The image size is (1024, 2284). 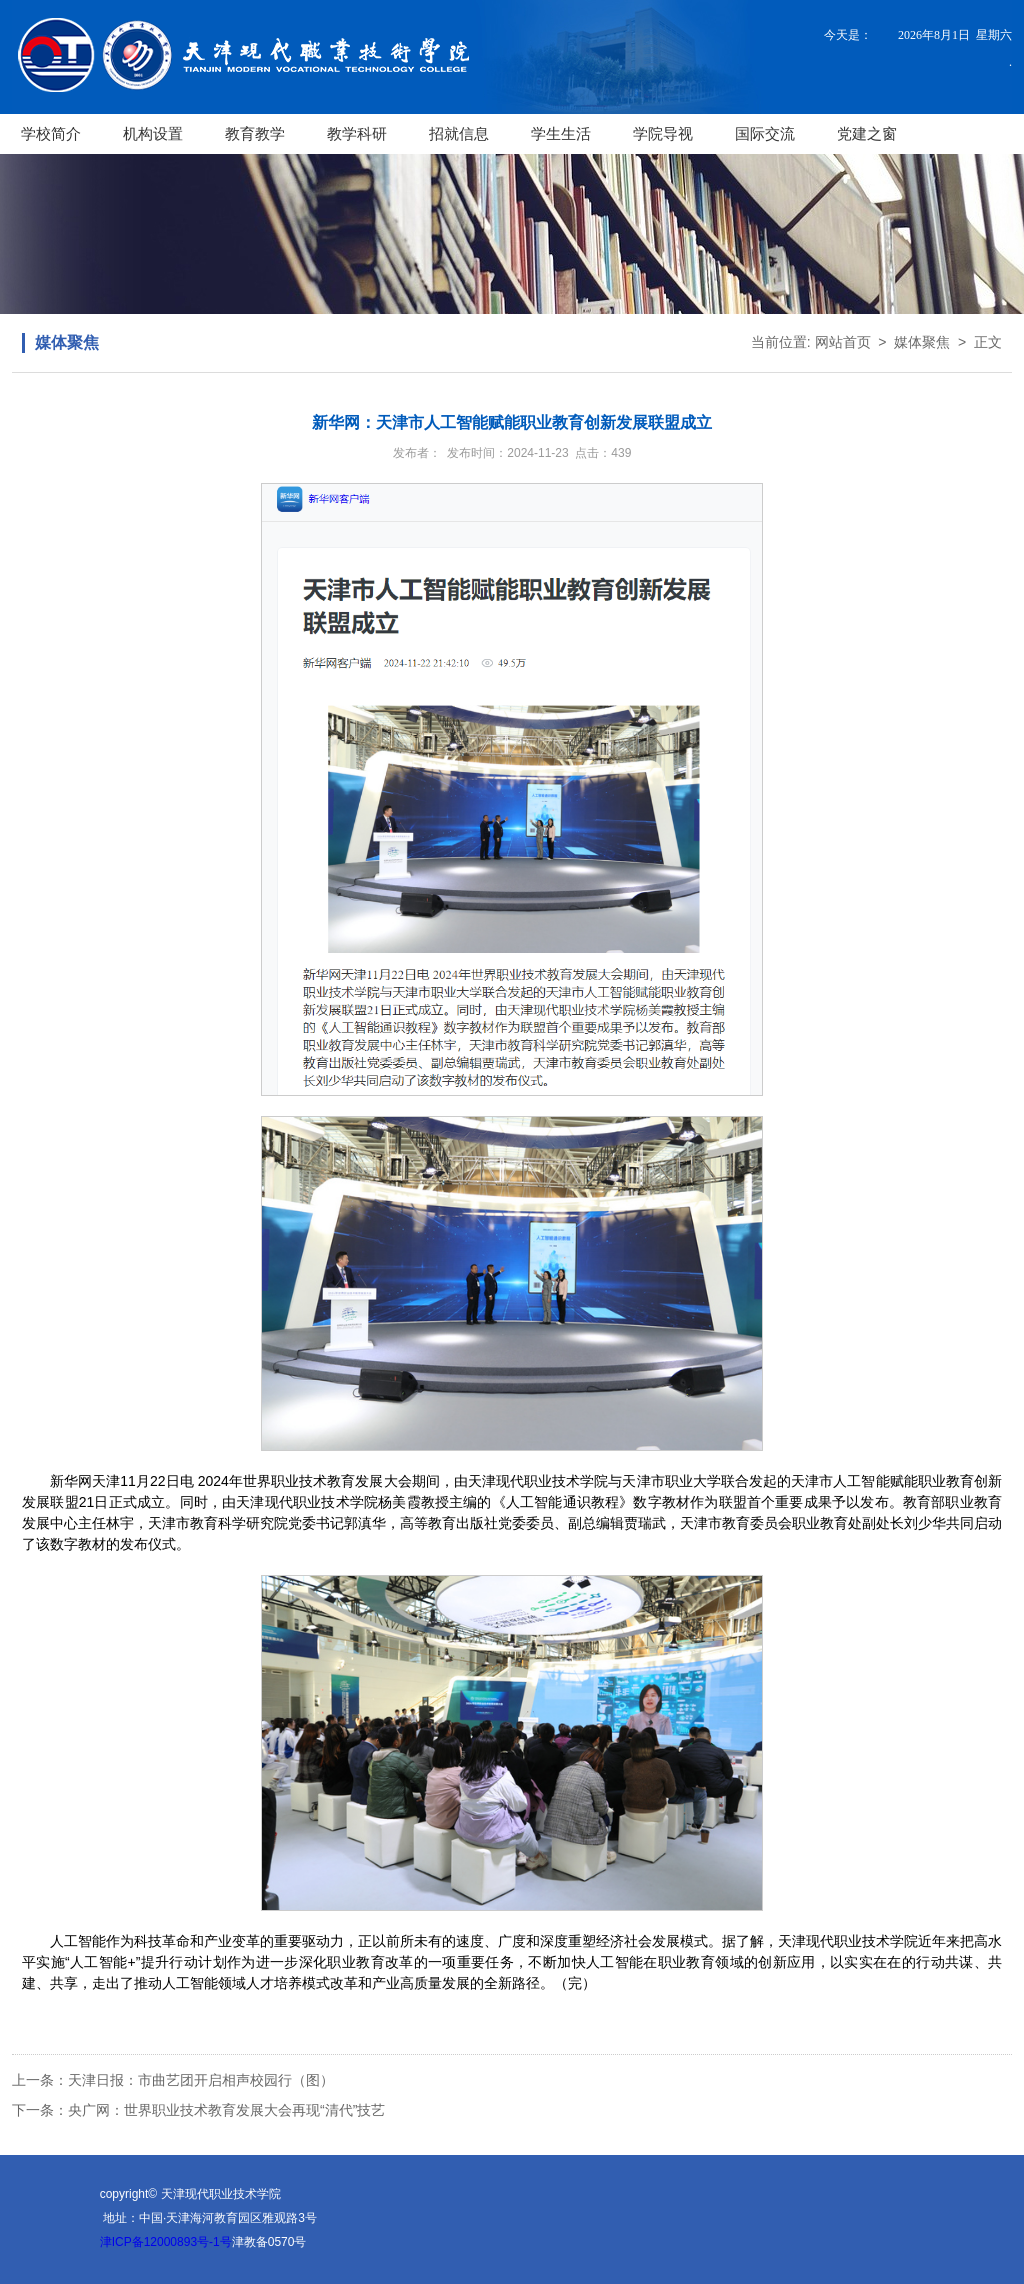 I want to click on 教育教学, so click(x=255, y=133).